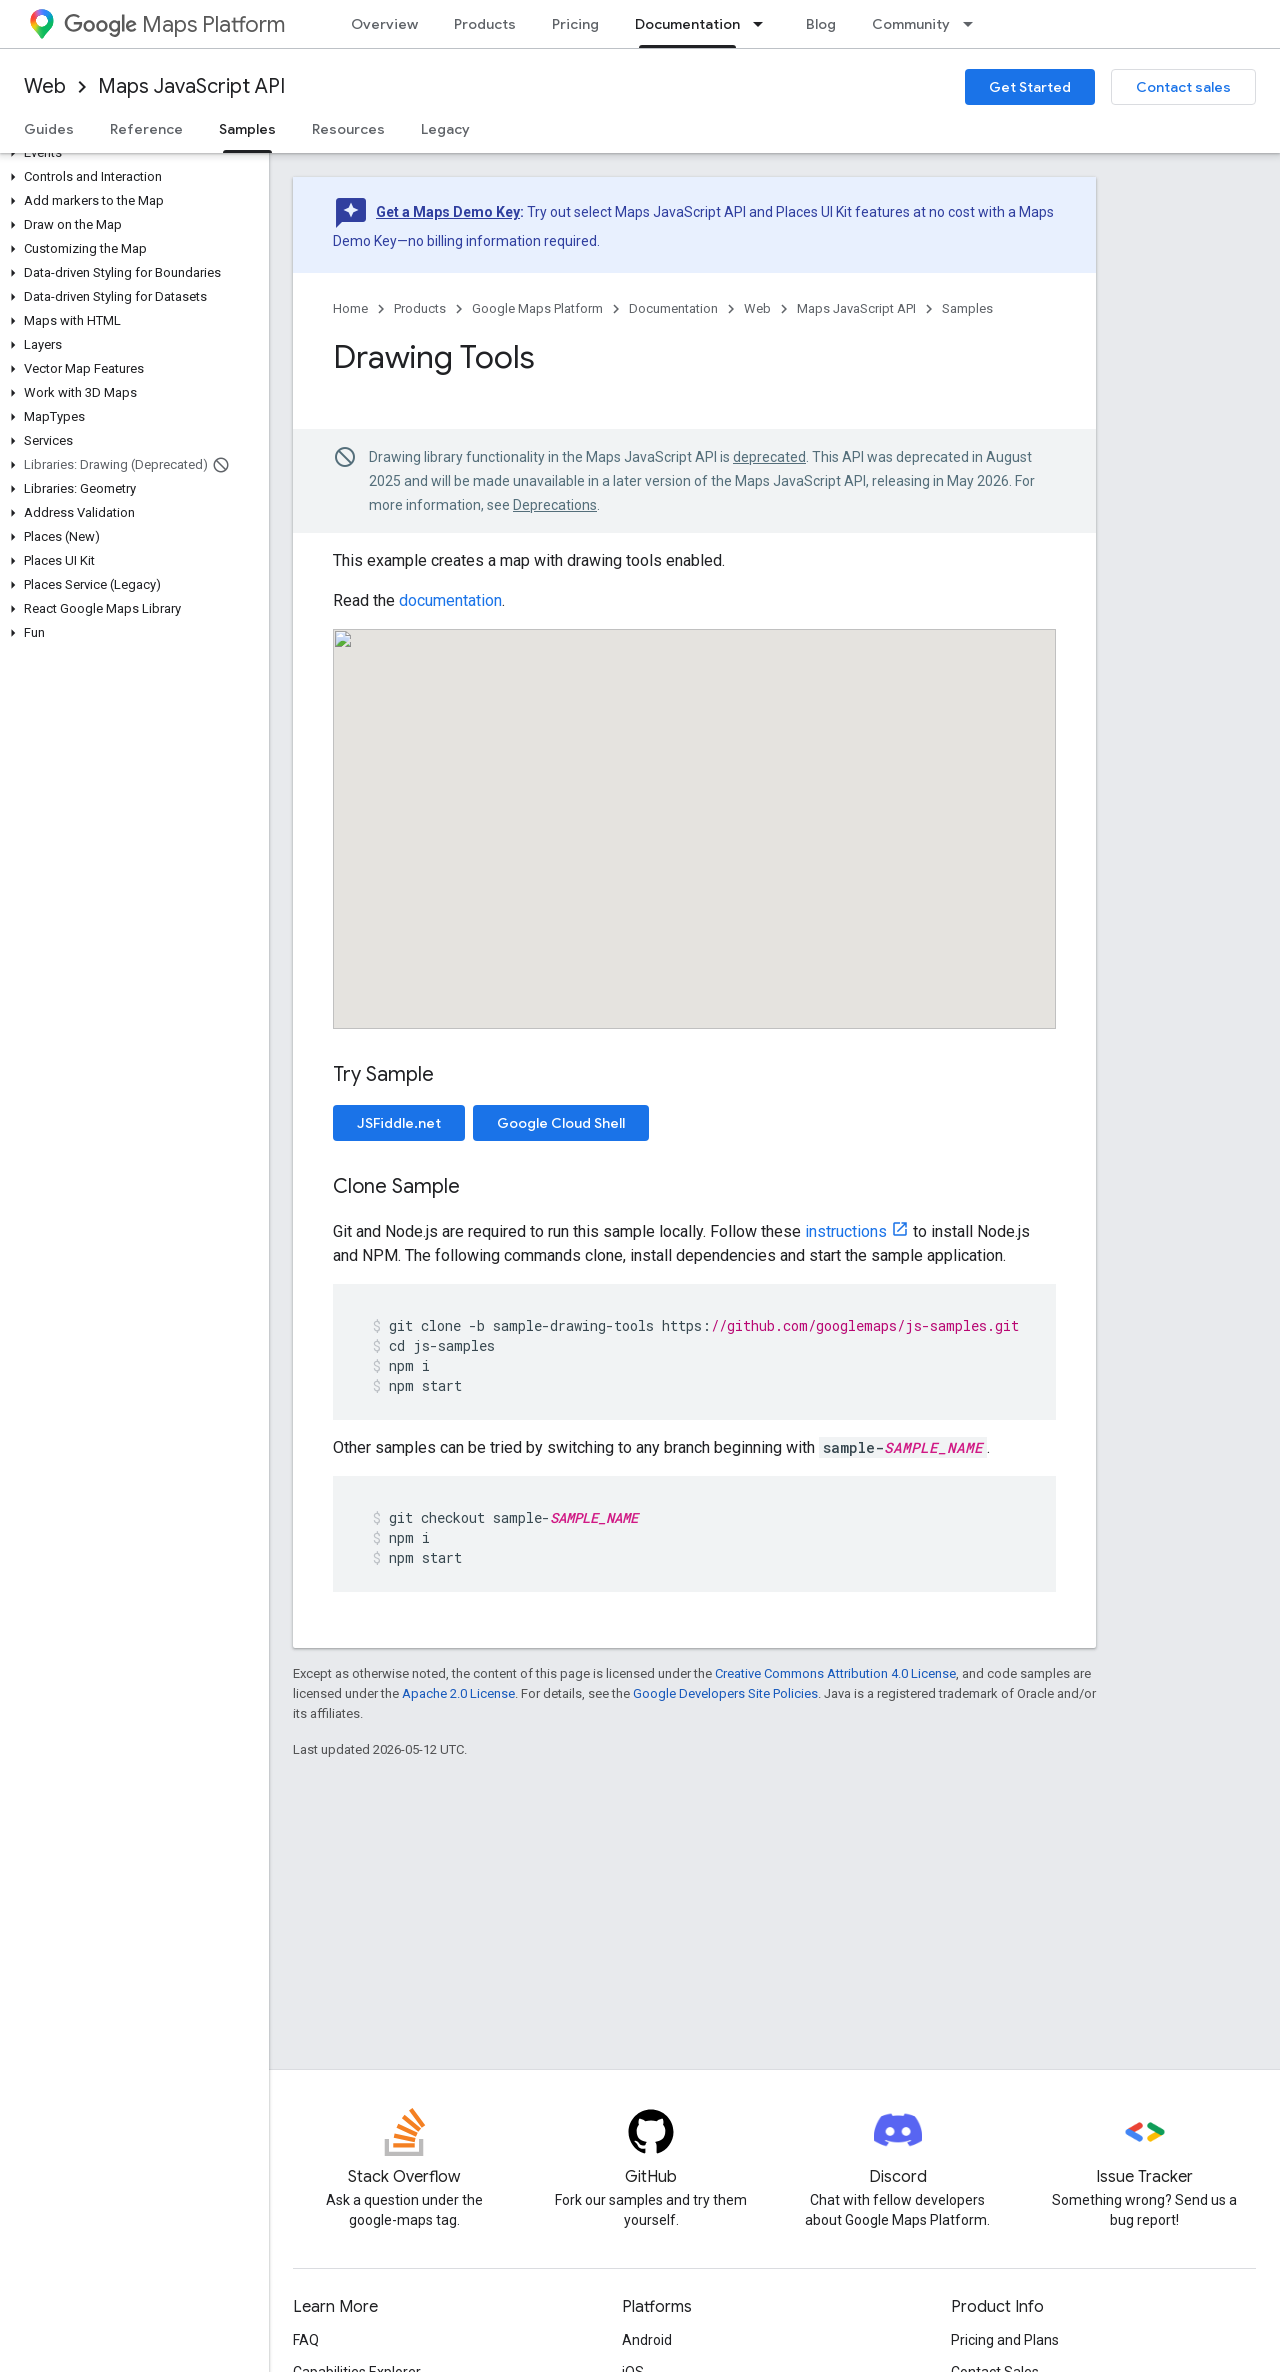  Describe the element at coordinates (769, 457) in the screenshot. I see `deprecated` at that location.